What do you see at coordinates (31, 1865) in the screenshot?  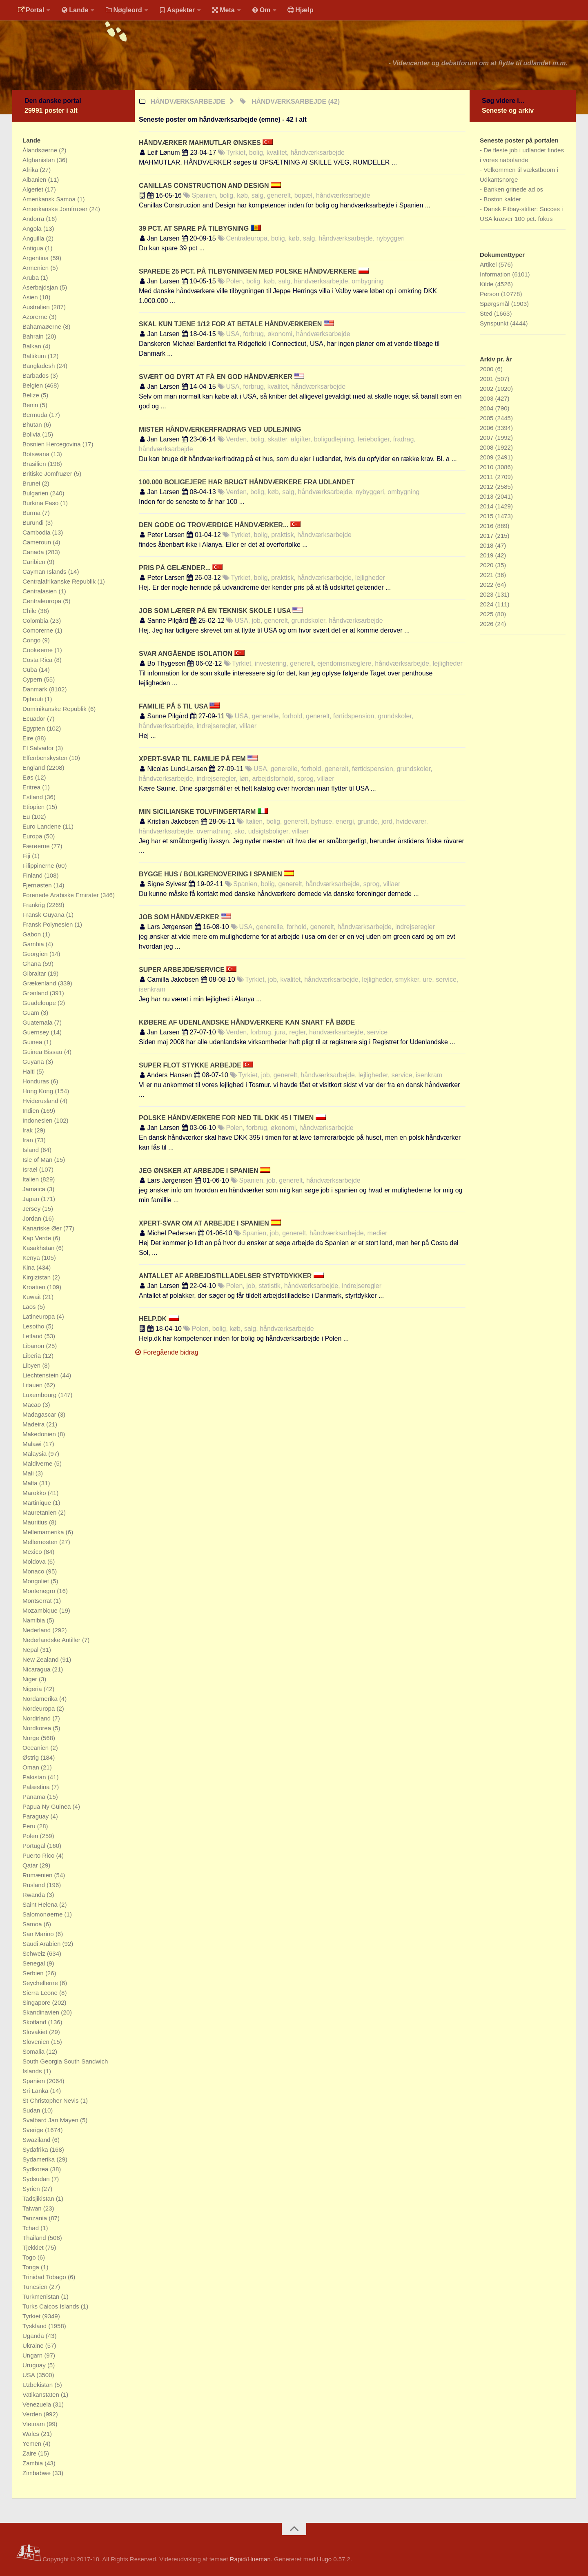 I see `Qatar` at bounding box center [31, 1865].